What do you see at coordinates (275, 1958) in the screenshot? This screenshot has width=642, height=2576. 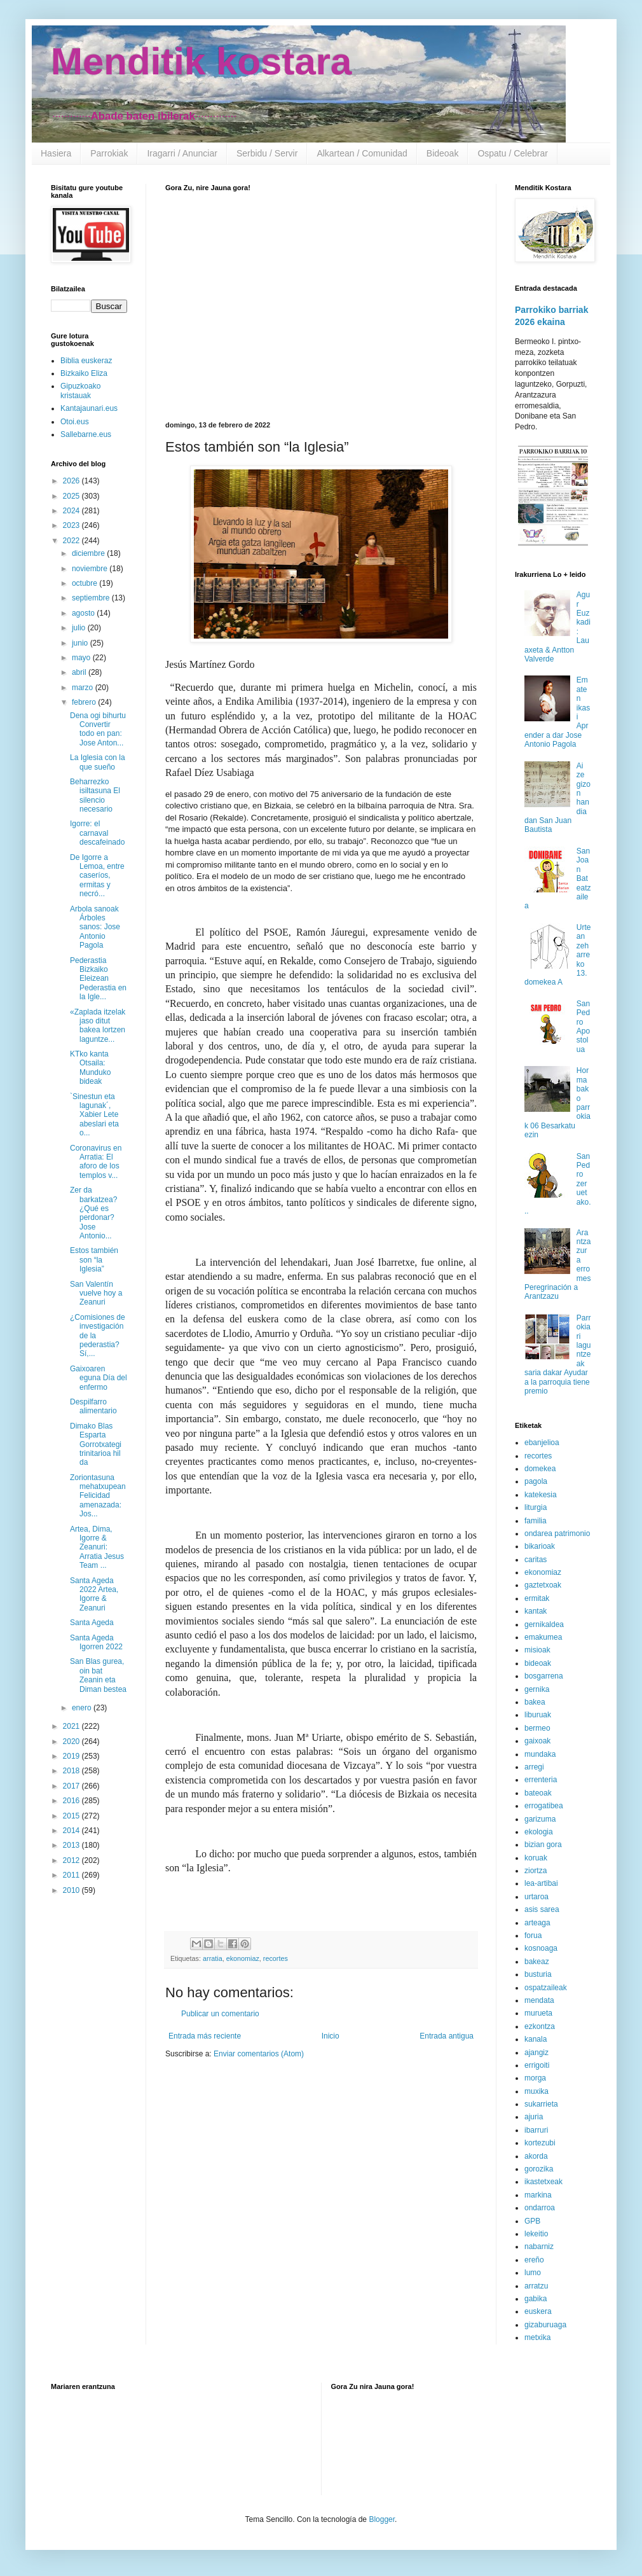 I see `recortes` at bounding box center [275, 1958].